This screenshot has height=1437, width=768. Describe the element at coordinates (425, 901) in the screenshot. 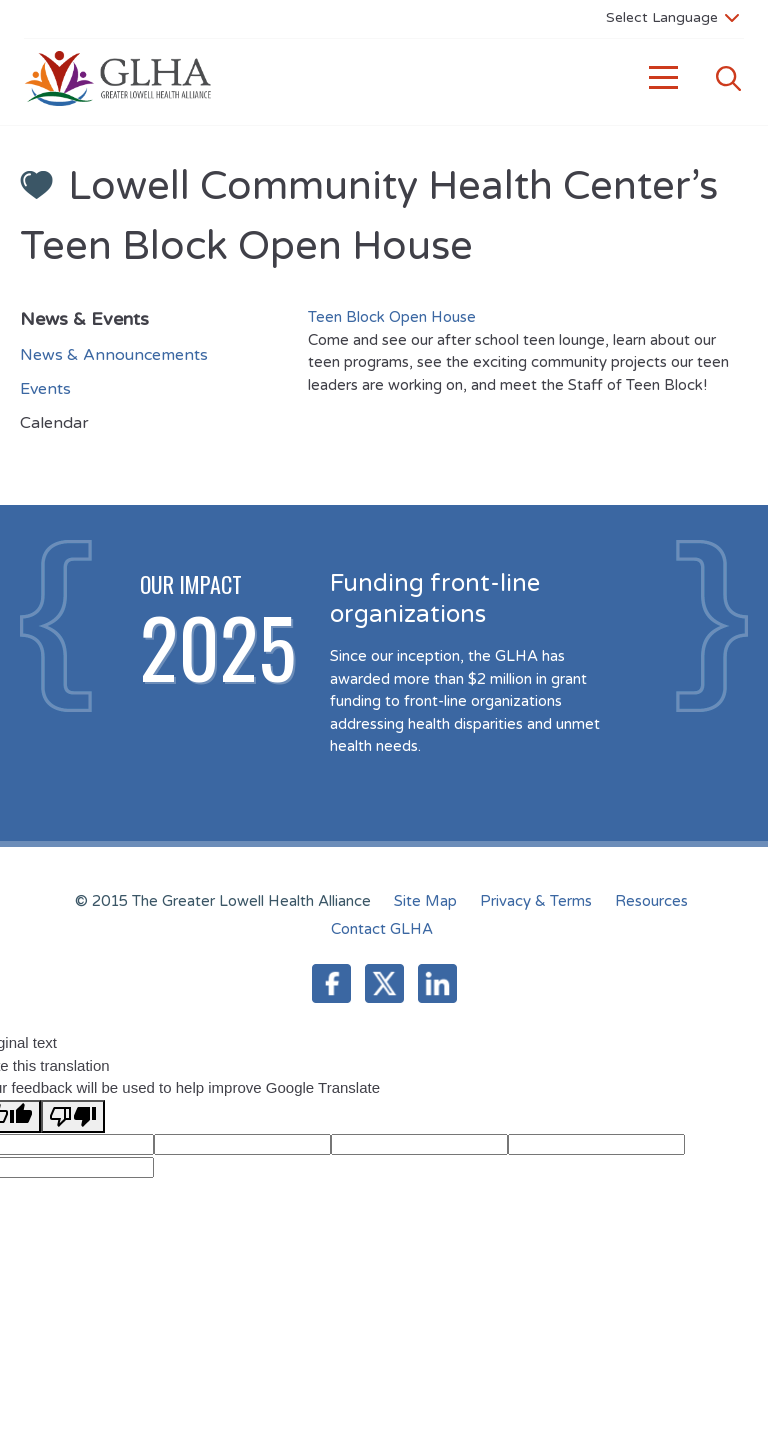

I see `Site Map` at that location.